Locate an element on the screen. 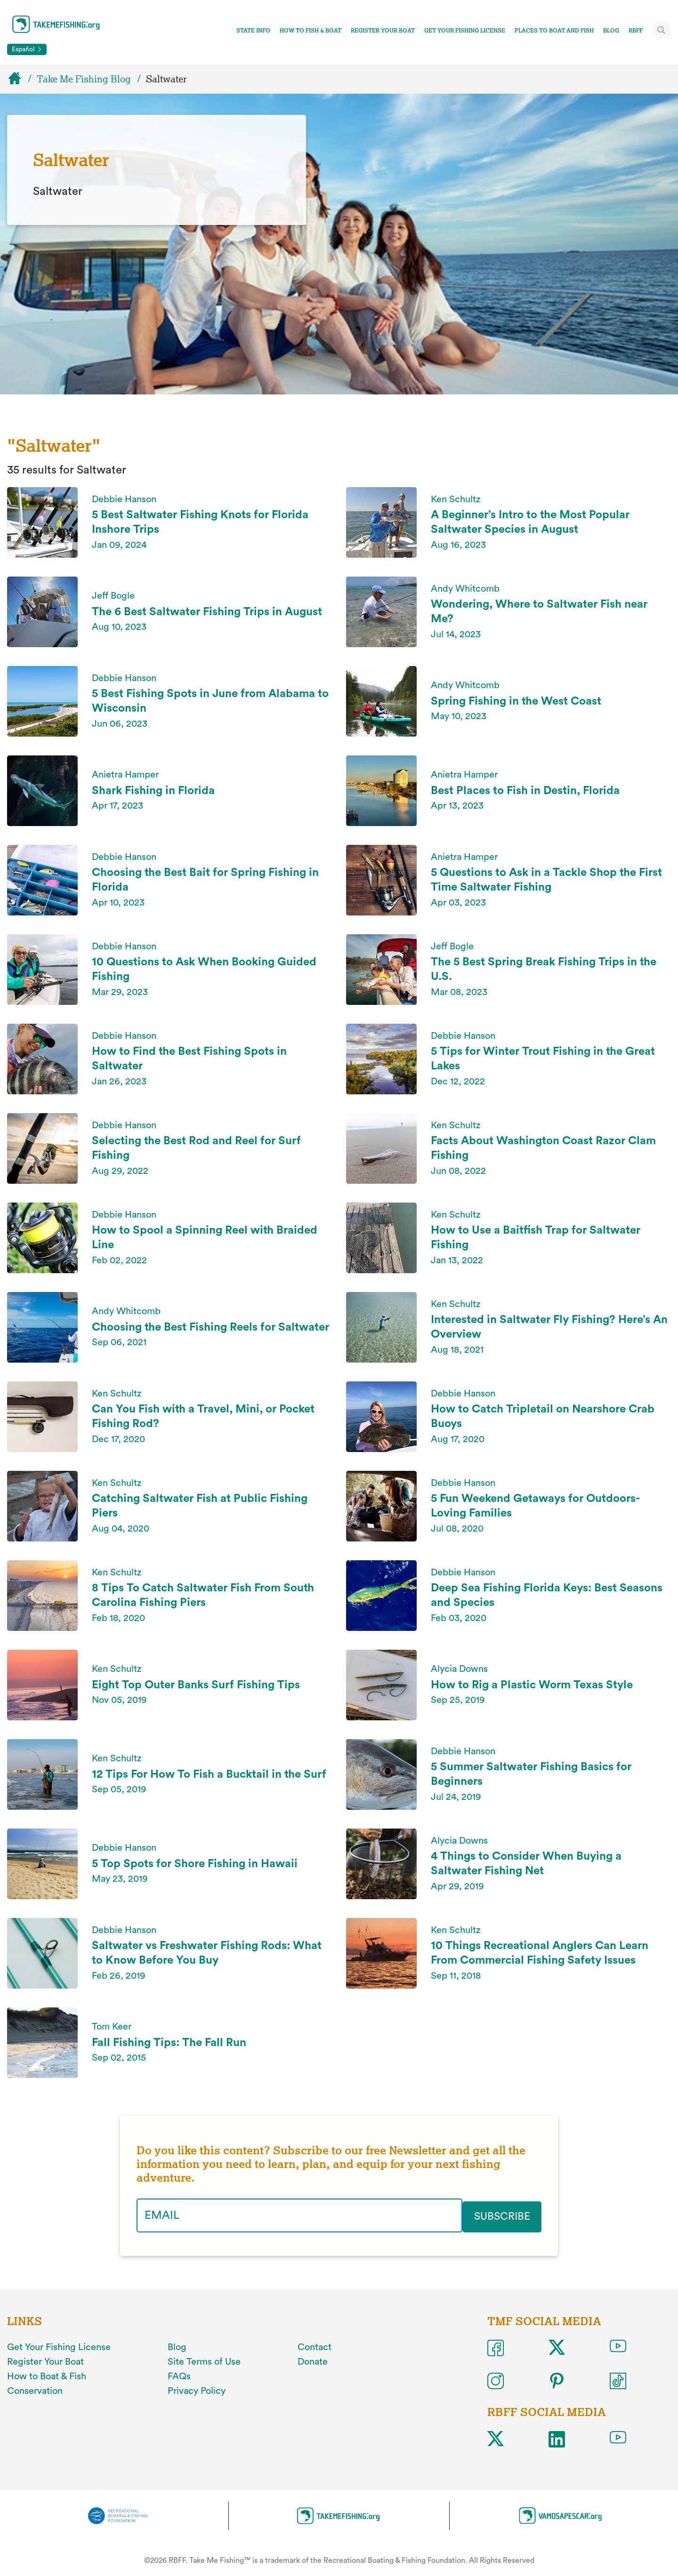 The image size is (678, 2576). Conservation is located at coordinates (35, 2389).